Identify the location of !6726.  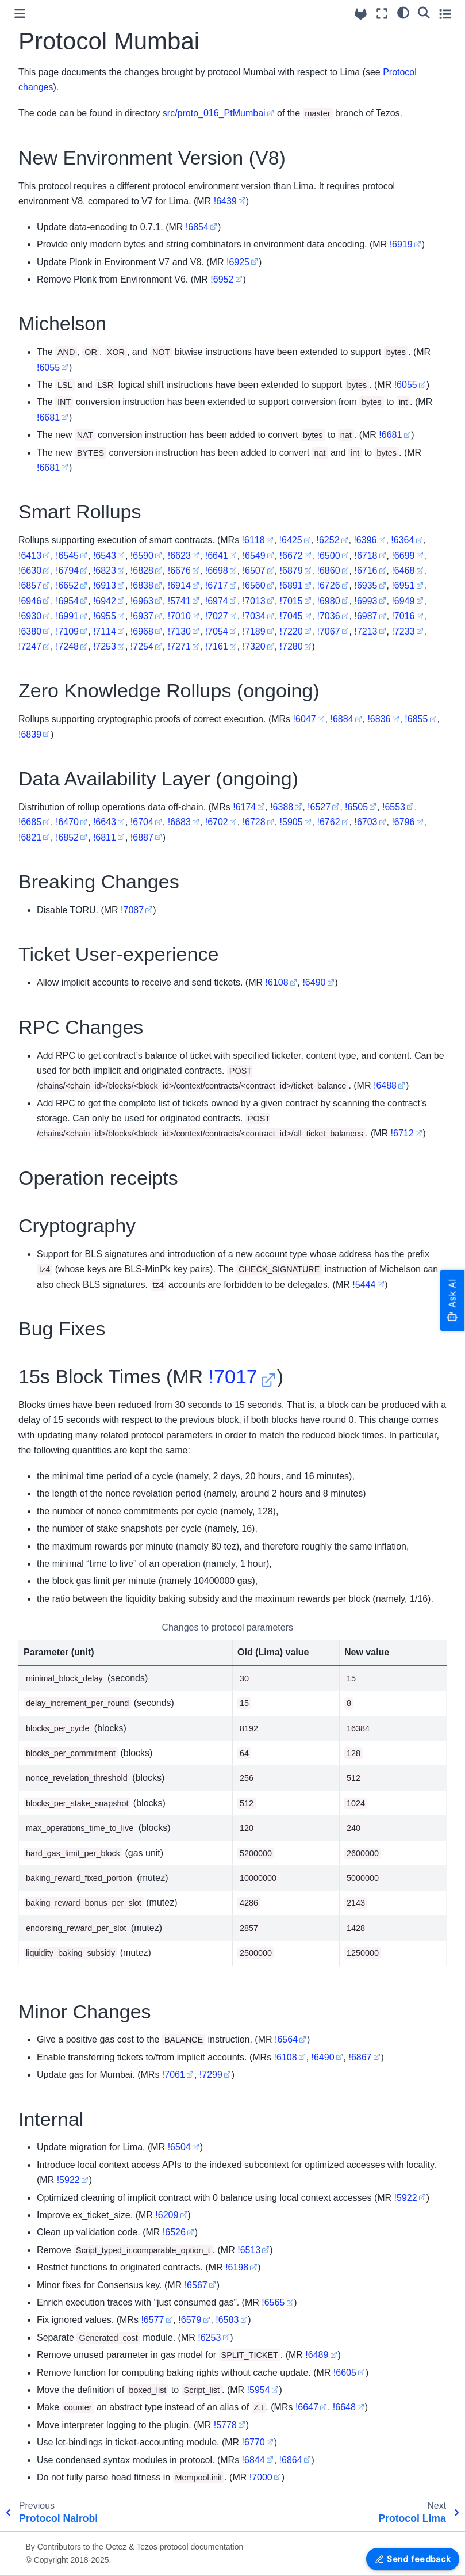
(328, 585).